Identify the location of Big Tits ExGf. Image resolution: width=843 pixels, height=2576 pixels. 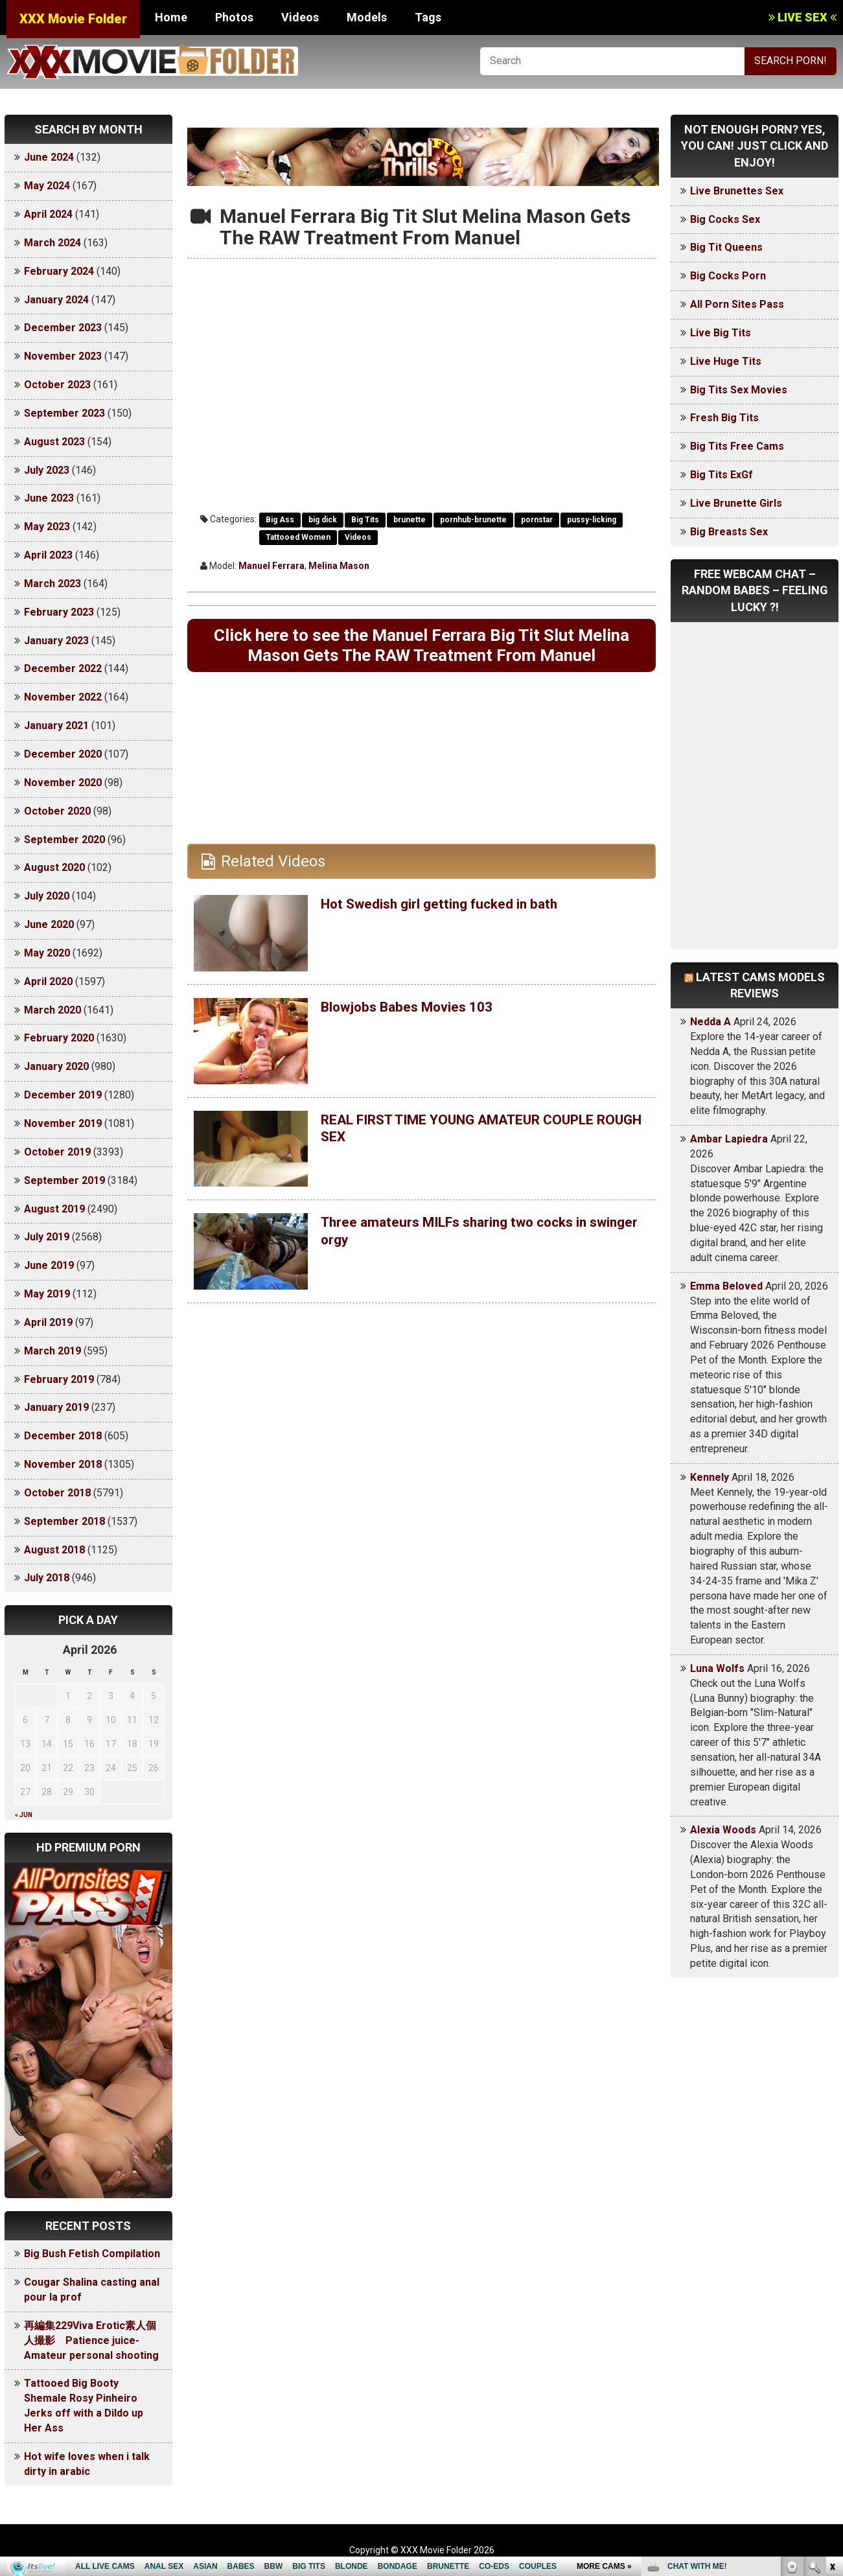
(721, 475).